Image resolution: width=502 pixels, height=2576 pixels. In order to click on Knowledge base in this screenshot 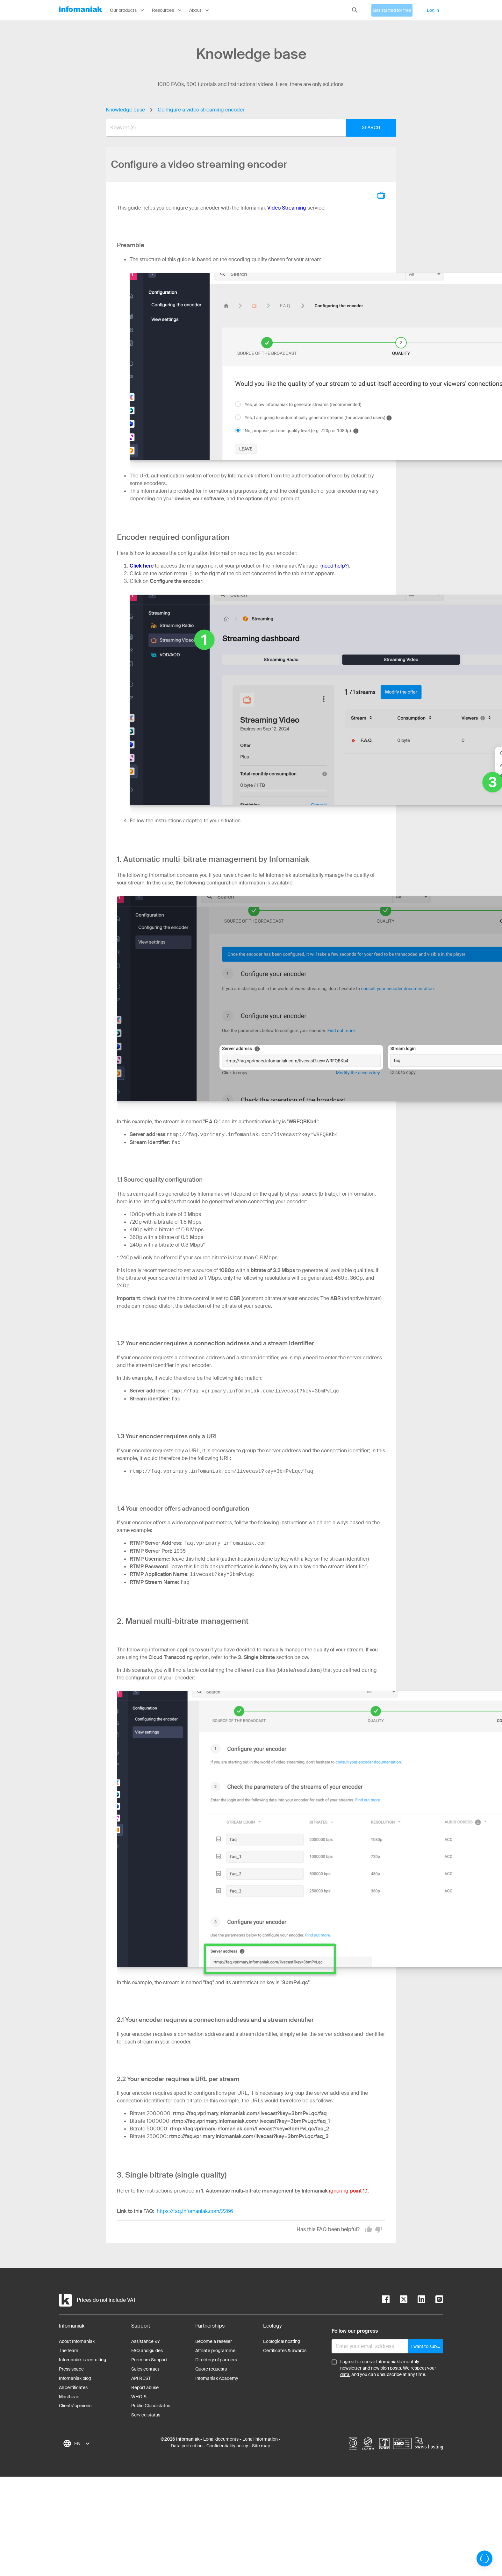, I will do `click(125, 109)`.